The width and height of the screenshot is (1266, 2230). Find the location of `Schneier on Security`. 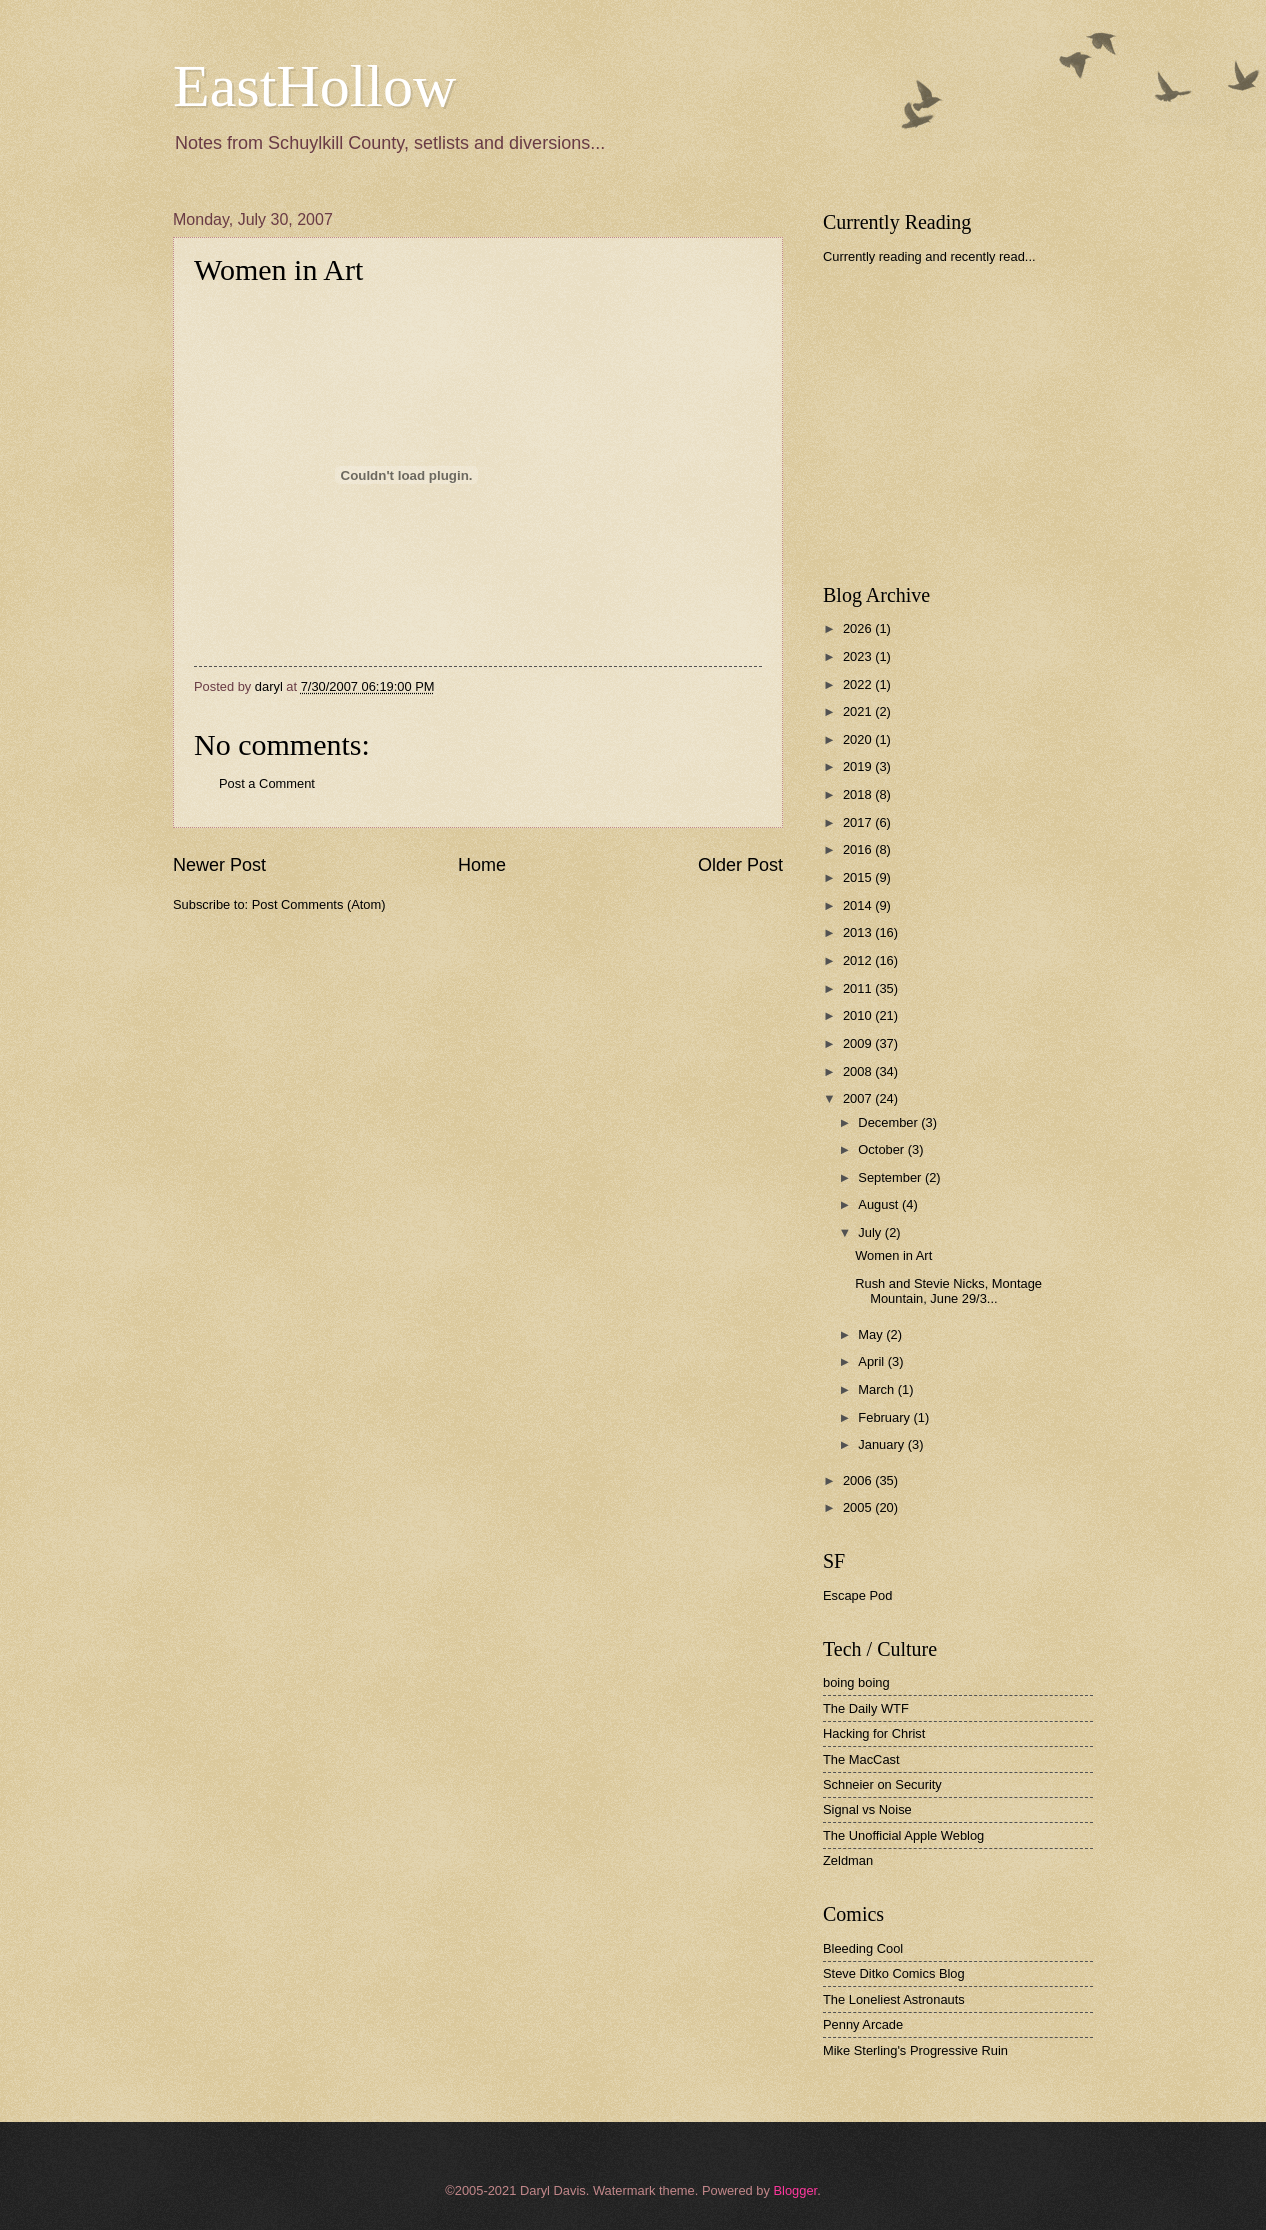

Schneier on Security is located at coordinates (882, 1784).